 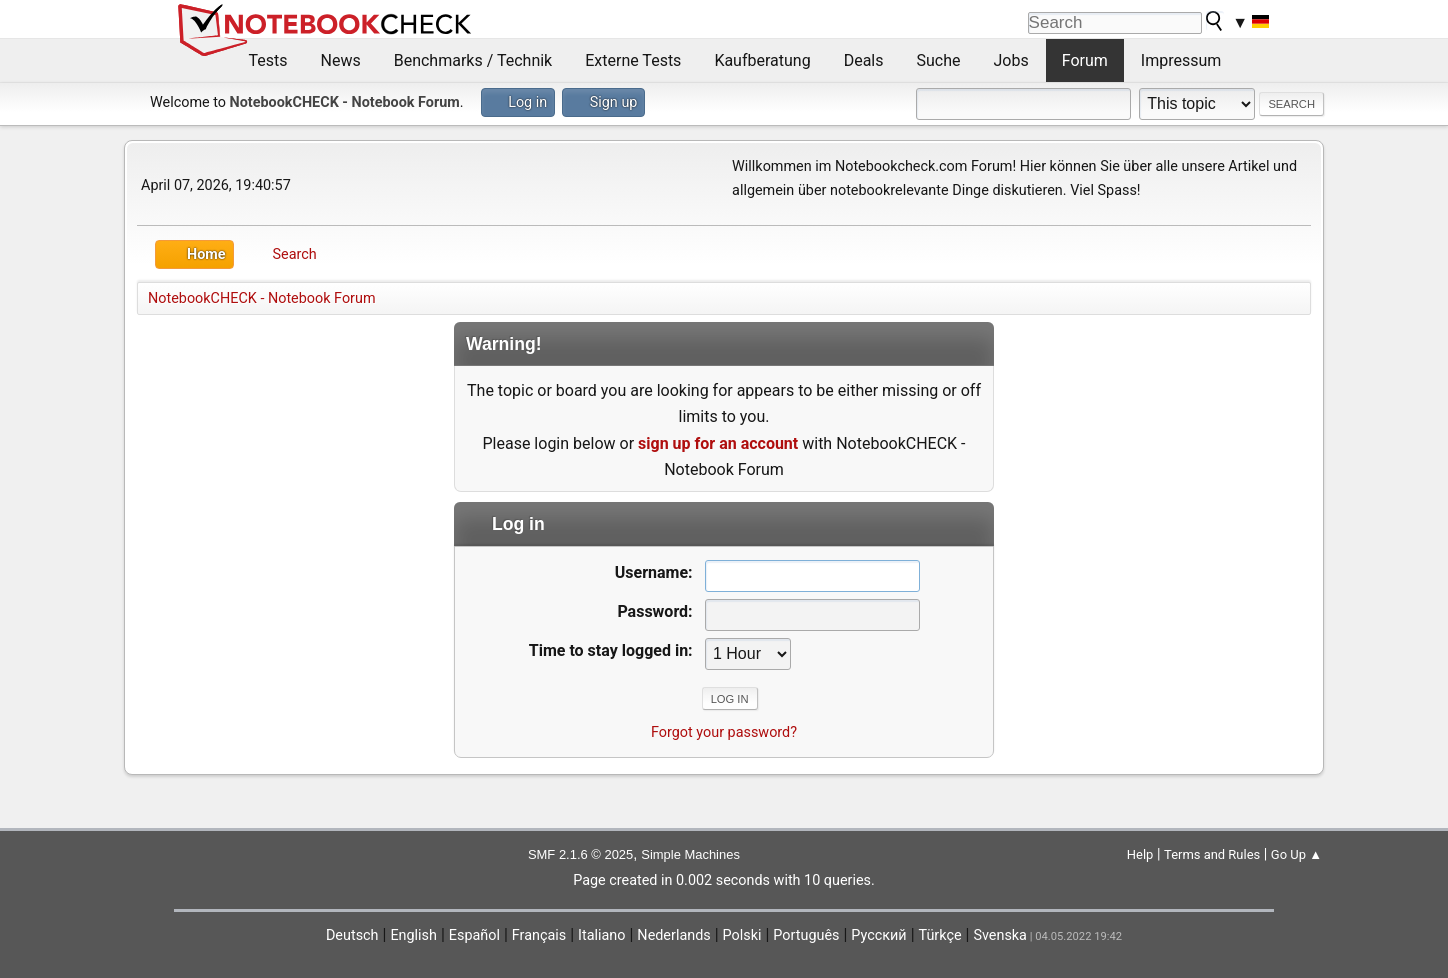 What do you see at coordinates (473, 60) in the screenshot?
I see `Benchmarks / Technik` at bounding box center [473, 60].